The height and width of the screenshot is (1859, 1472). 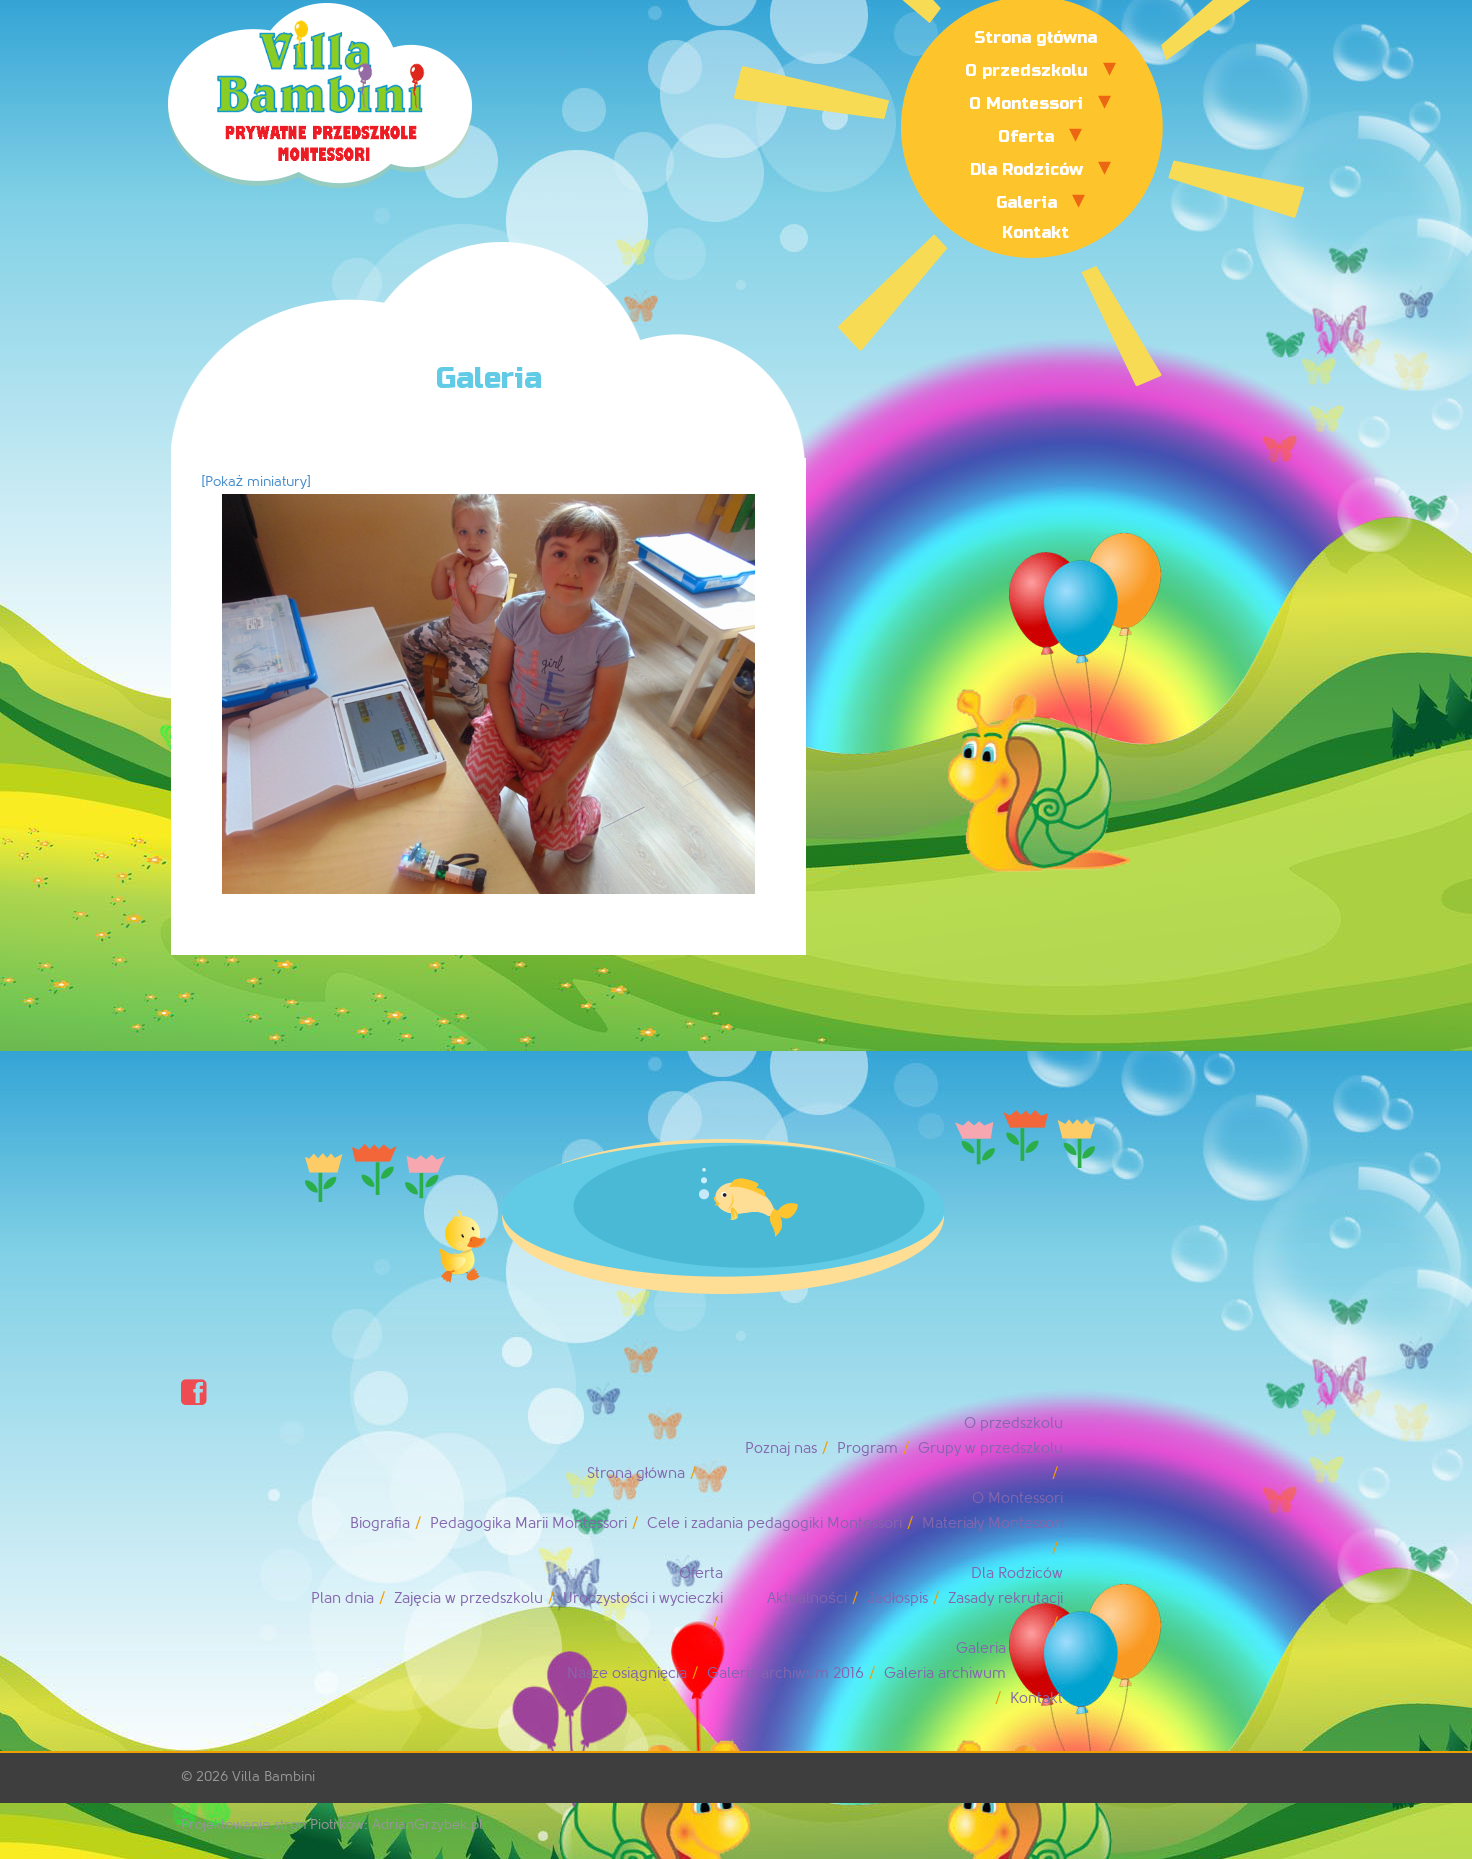 What do you see at coordinates (1035, 232) in the screenshot?
I see `Kontakt` at bounding box center [1035, 232].